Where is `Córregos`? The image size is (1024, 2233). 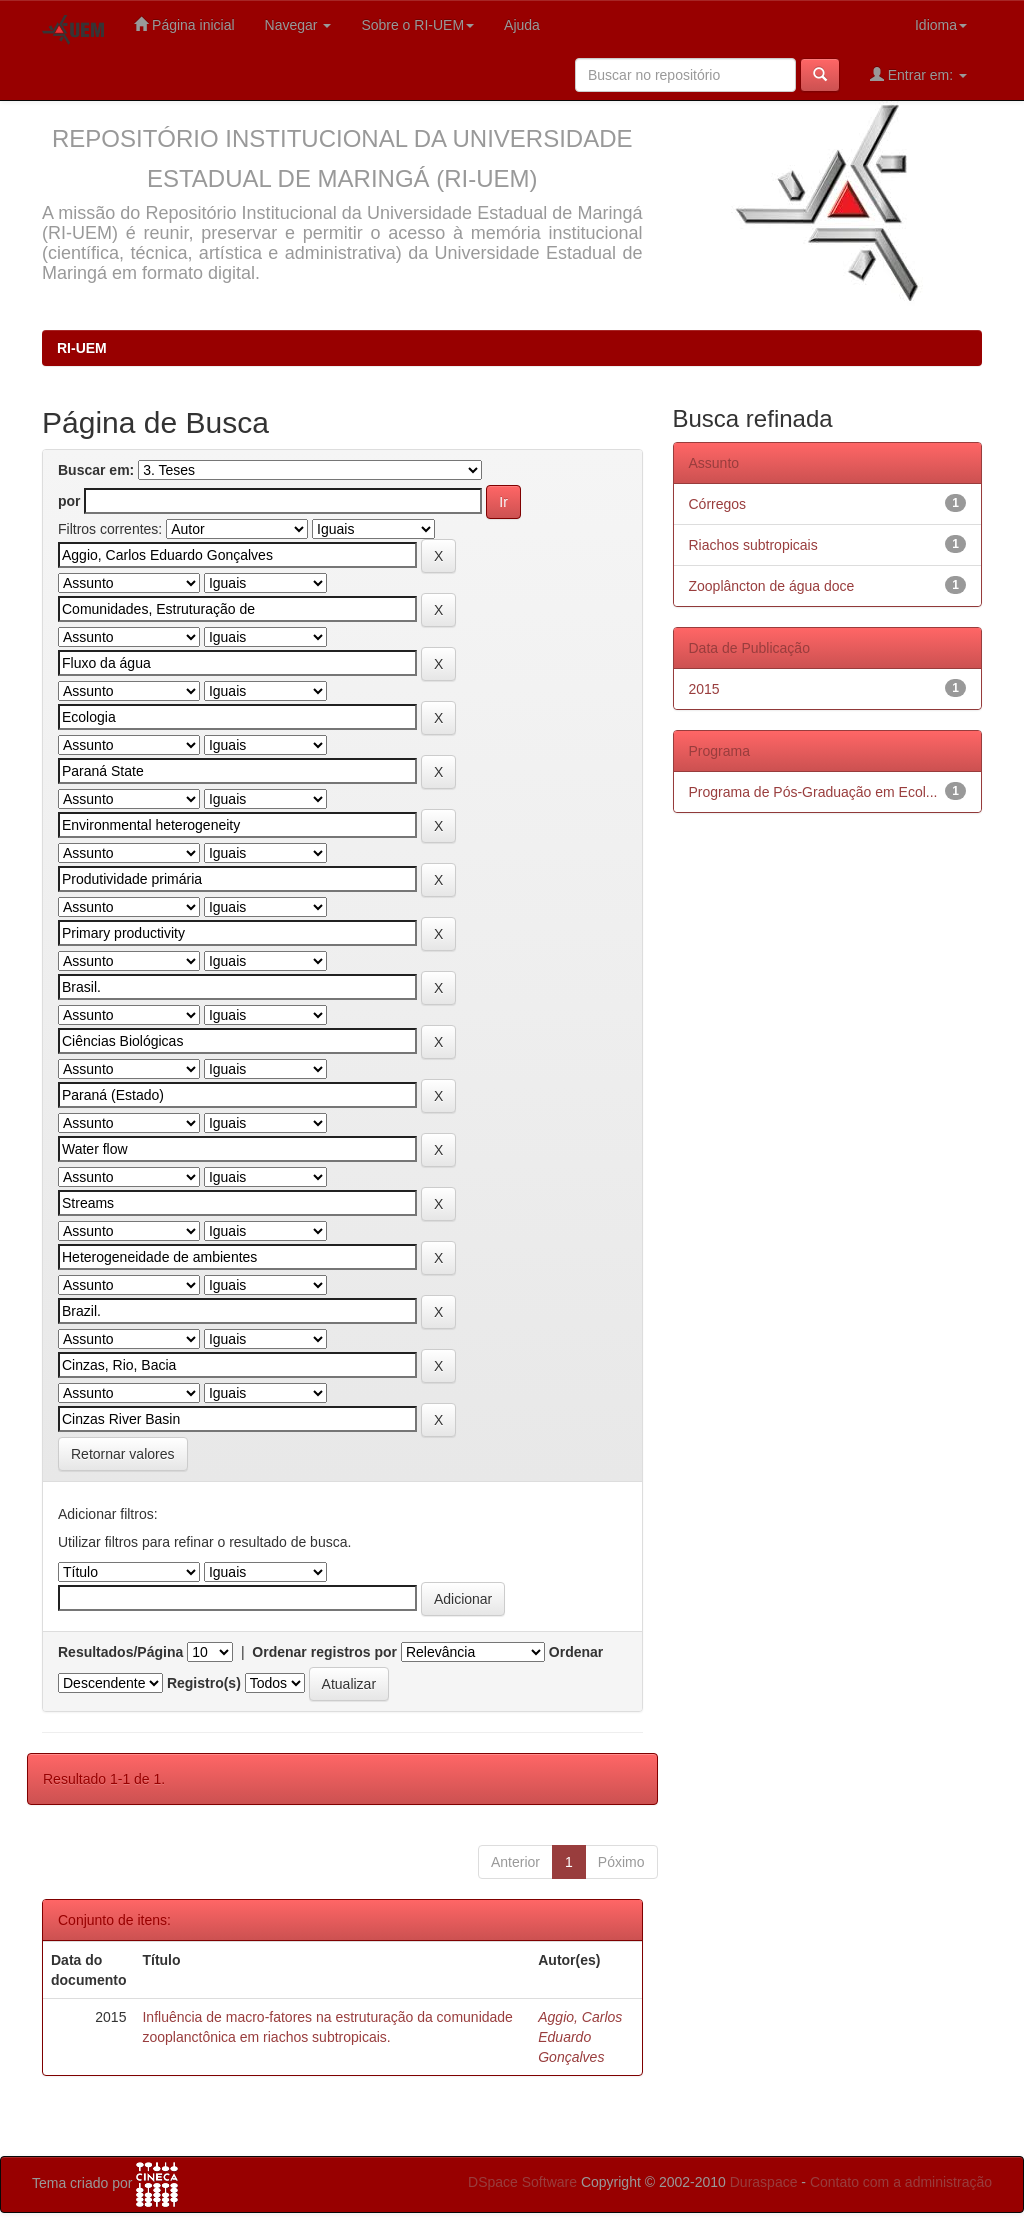 Córregos is located at coordinates (718, 504).